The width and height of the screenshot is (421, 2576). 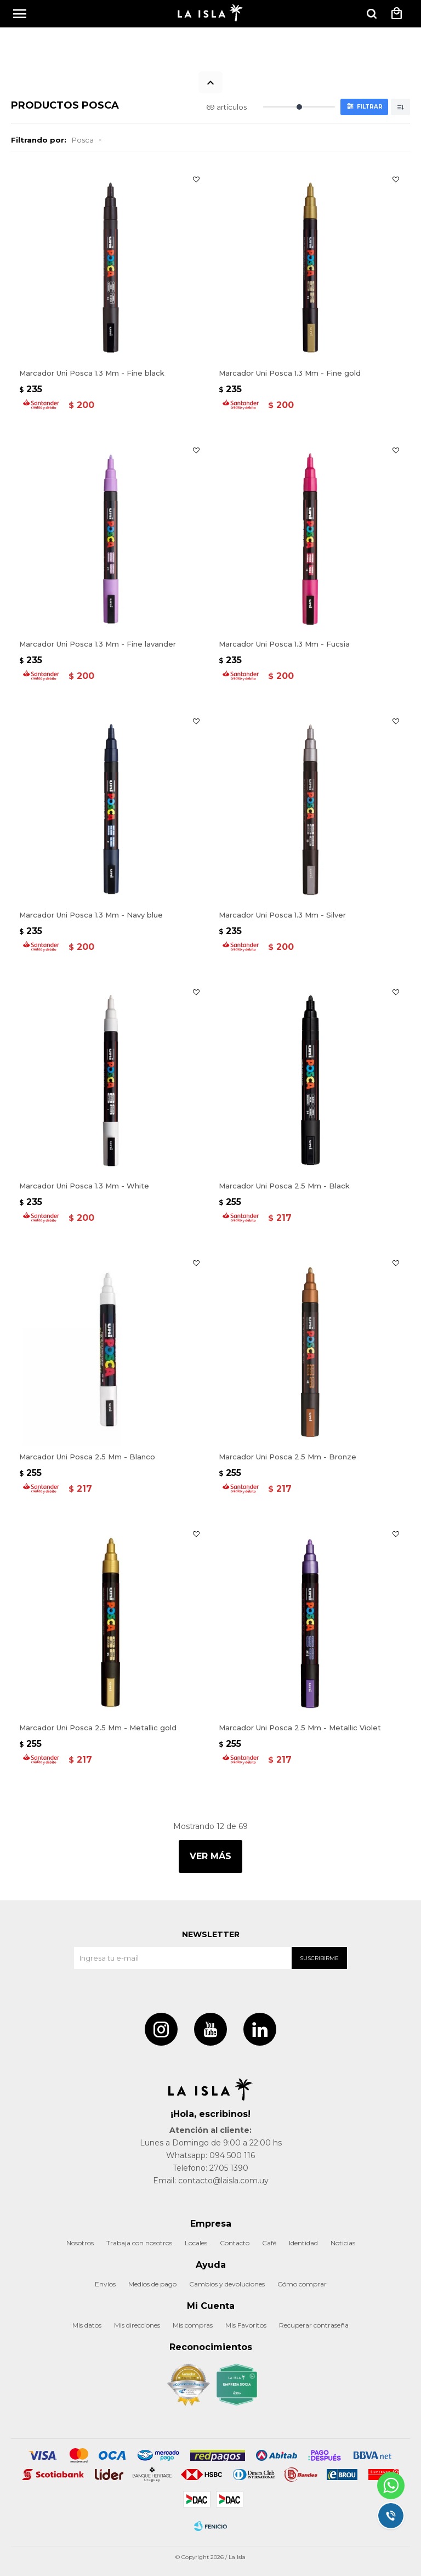 I want to click on Mis direcciones, so click(x=137, y=2325).